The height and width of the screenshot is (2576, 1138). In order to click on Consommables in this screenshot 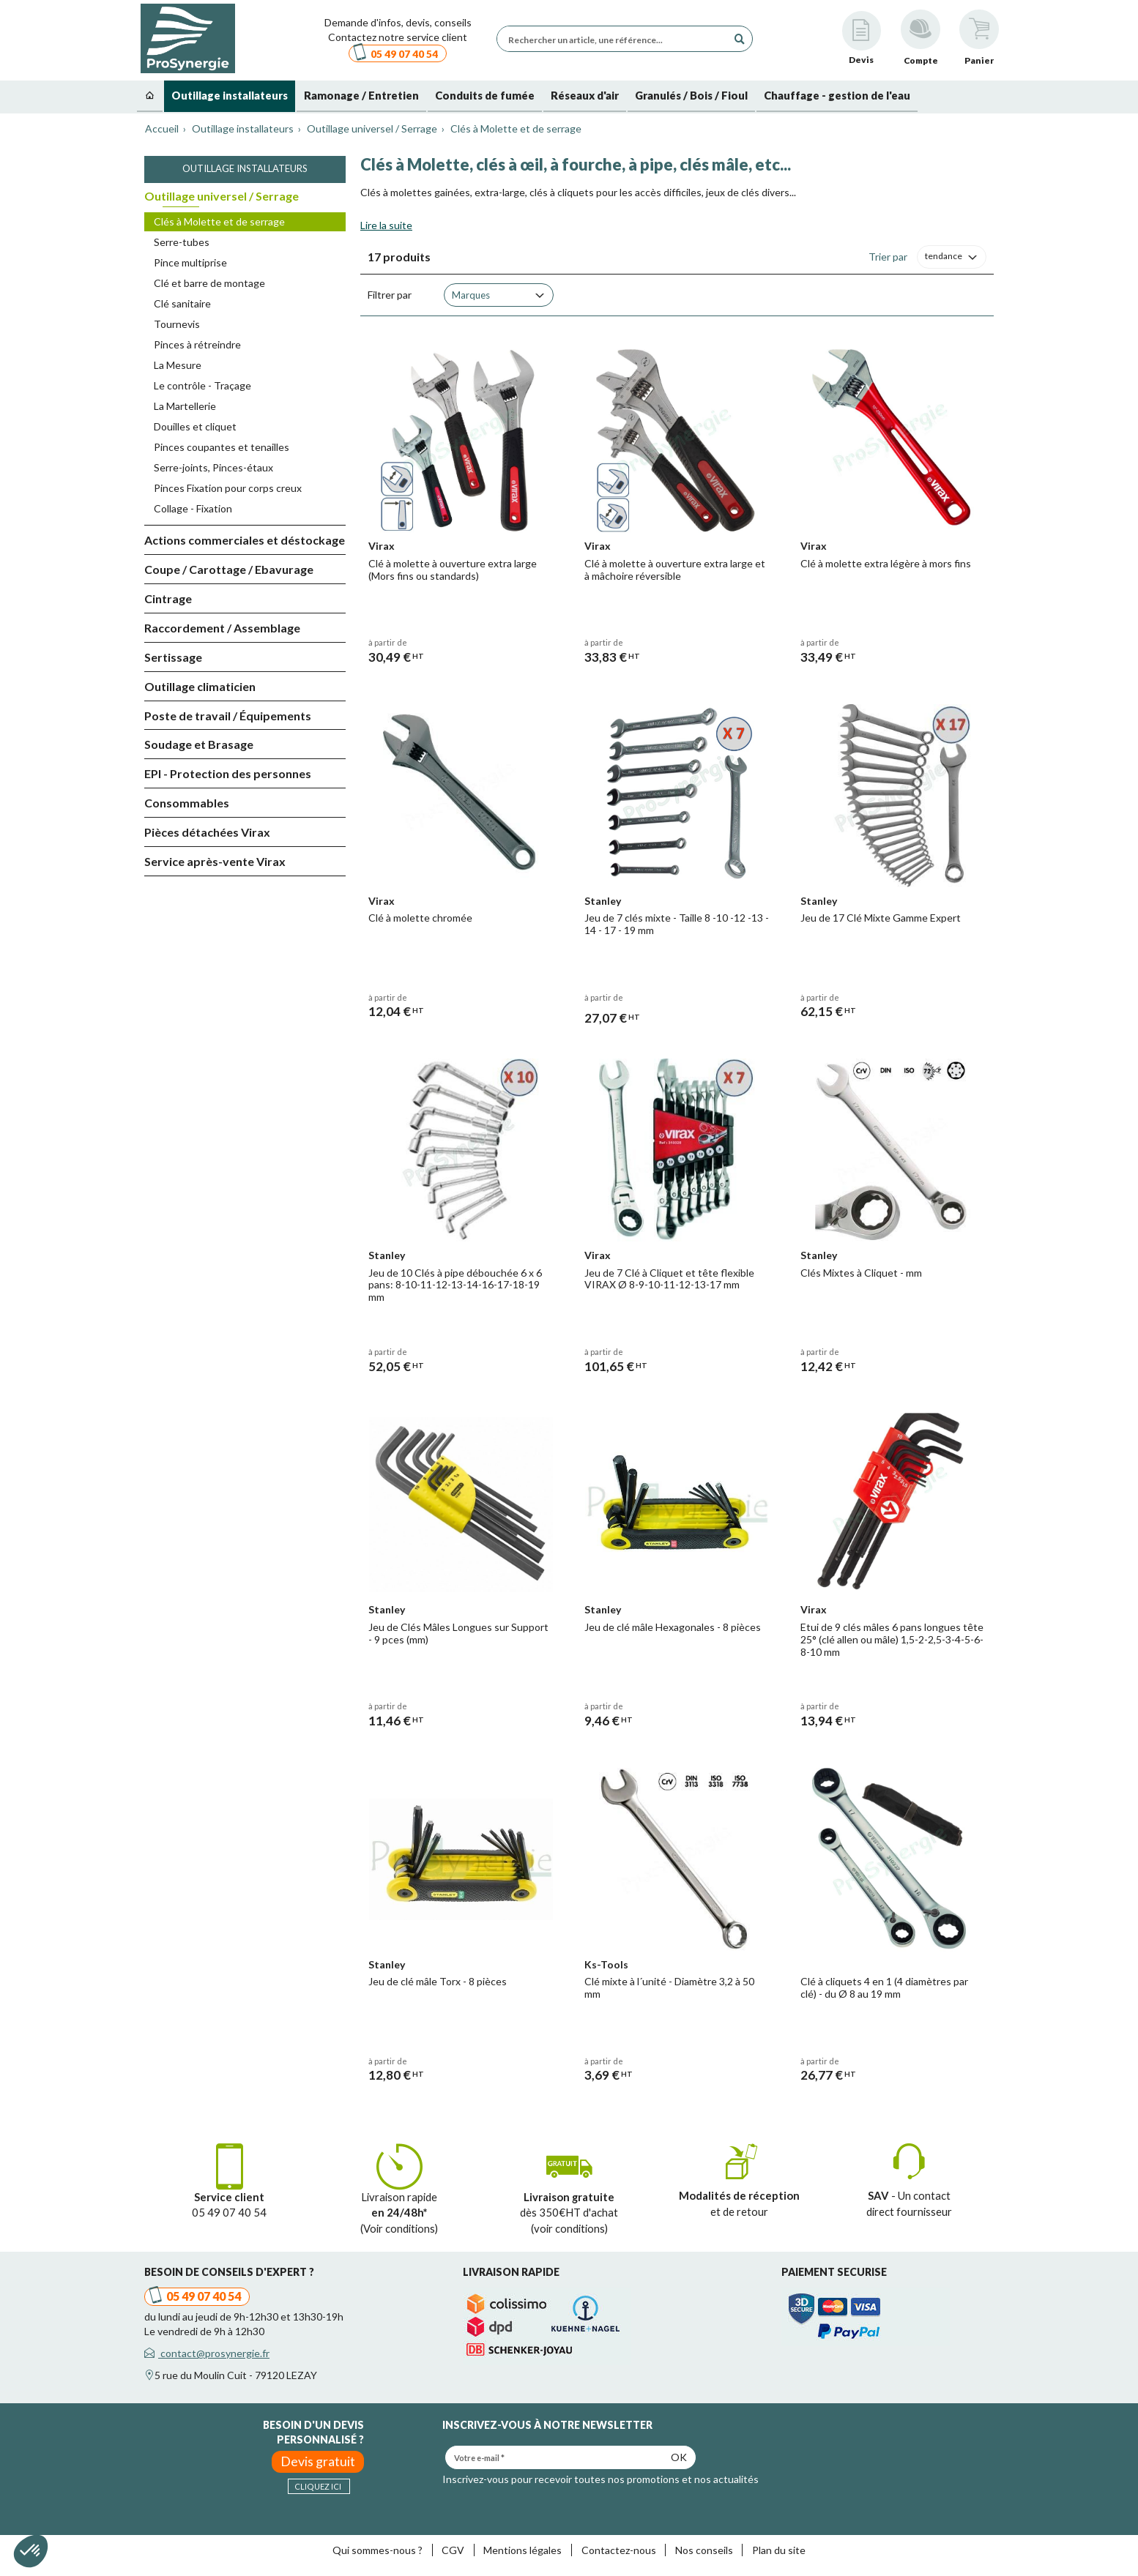, I will do `click(186, 803)`.